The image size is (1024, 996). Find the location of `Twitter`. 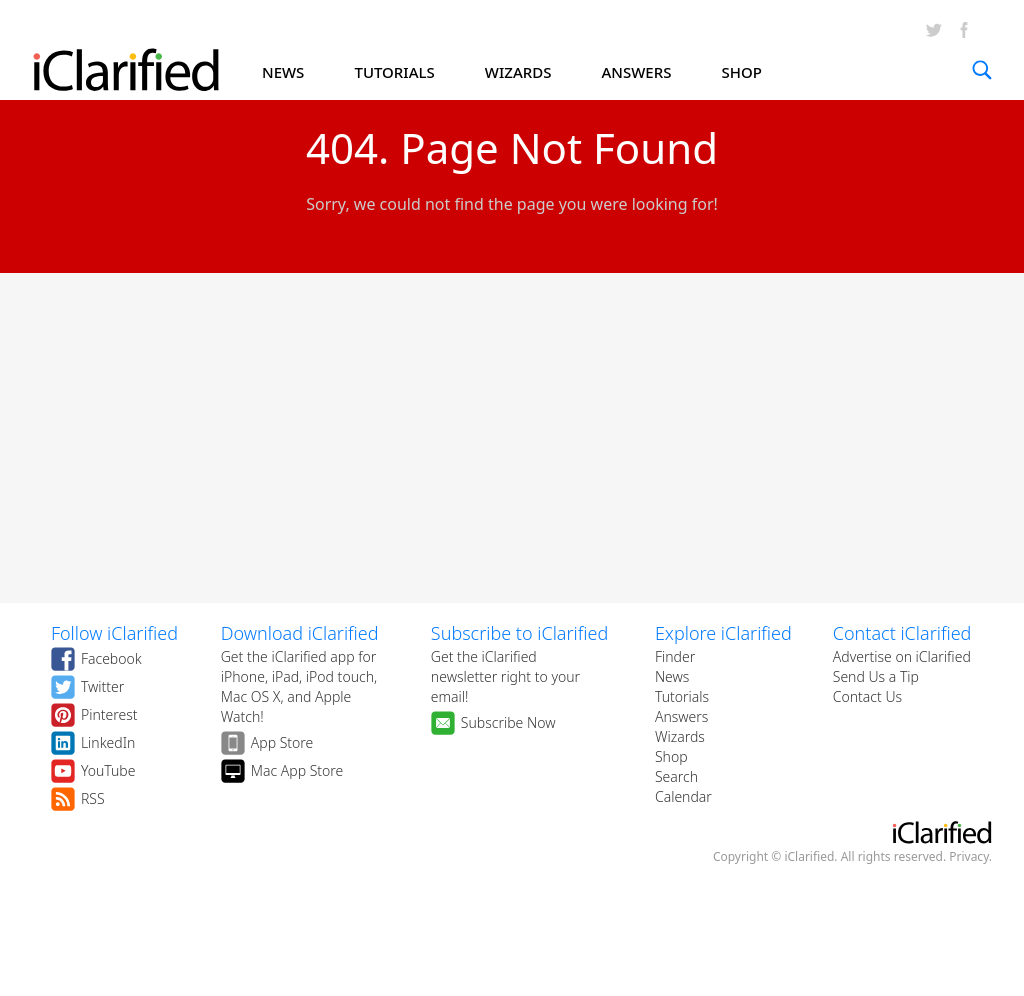

Twitter is located at coordinates (102, 686).